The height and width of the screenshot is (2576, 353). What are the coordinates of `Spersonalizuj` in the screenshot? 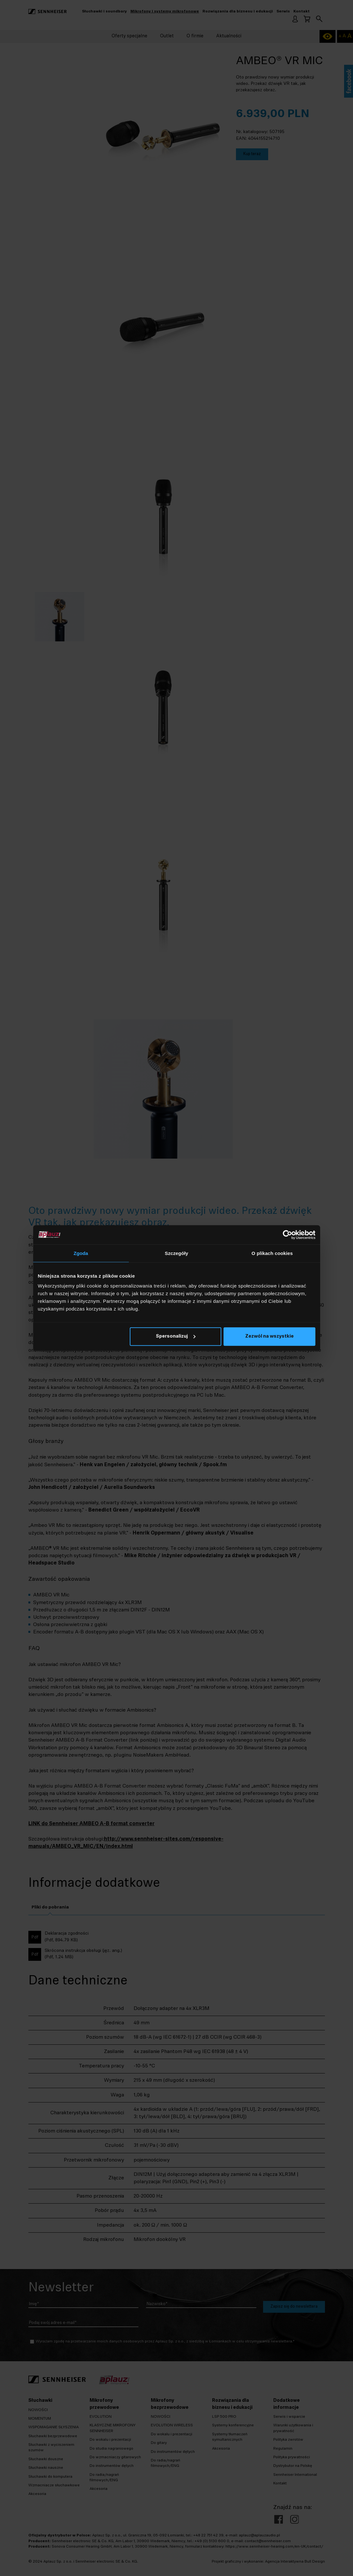 It's located at (175, 1336).